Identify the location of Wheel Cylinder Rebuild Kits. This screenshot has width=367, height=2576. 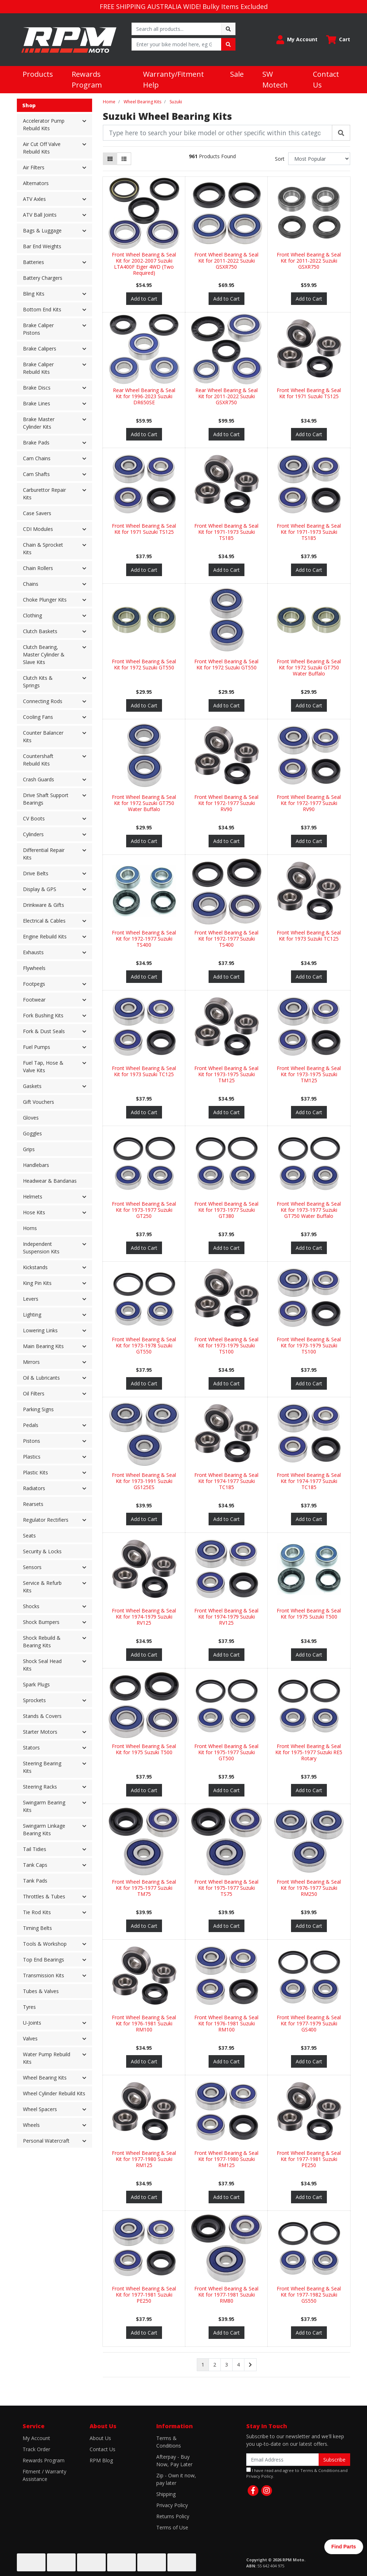
(54, 2093).